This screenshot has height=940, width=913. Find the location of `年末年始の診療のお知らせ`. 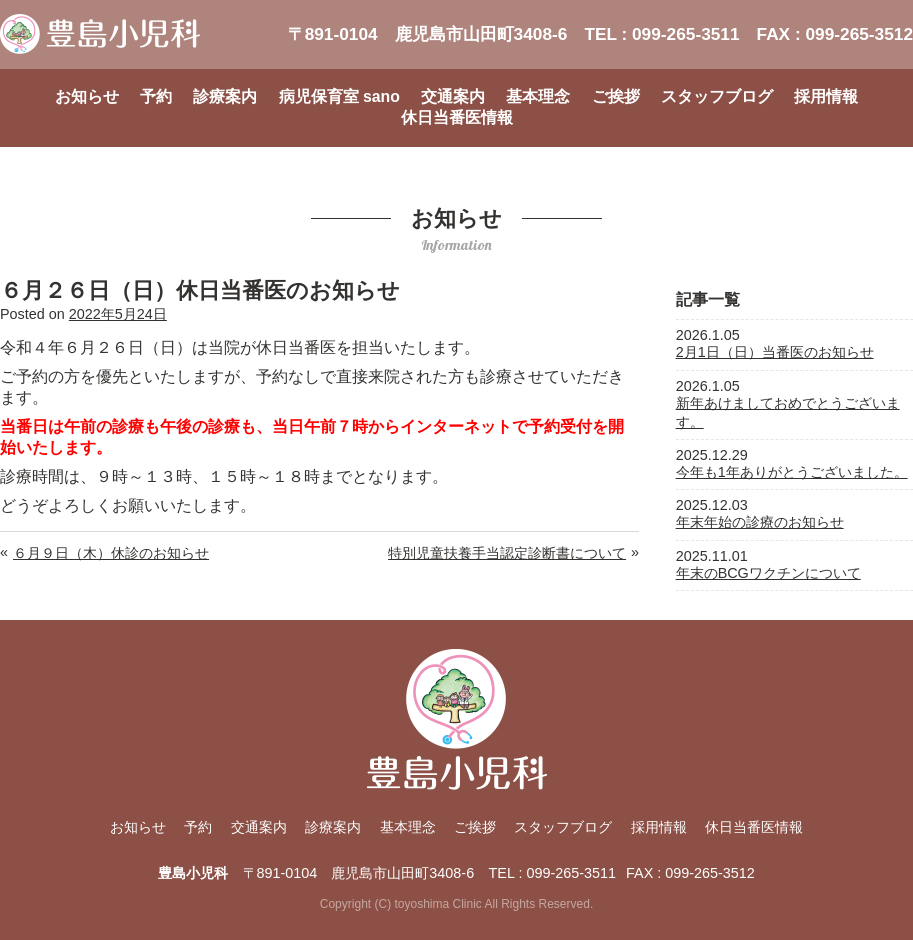

年末年始の診療のお知らせ is located at coordinates (760, 522).